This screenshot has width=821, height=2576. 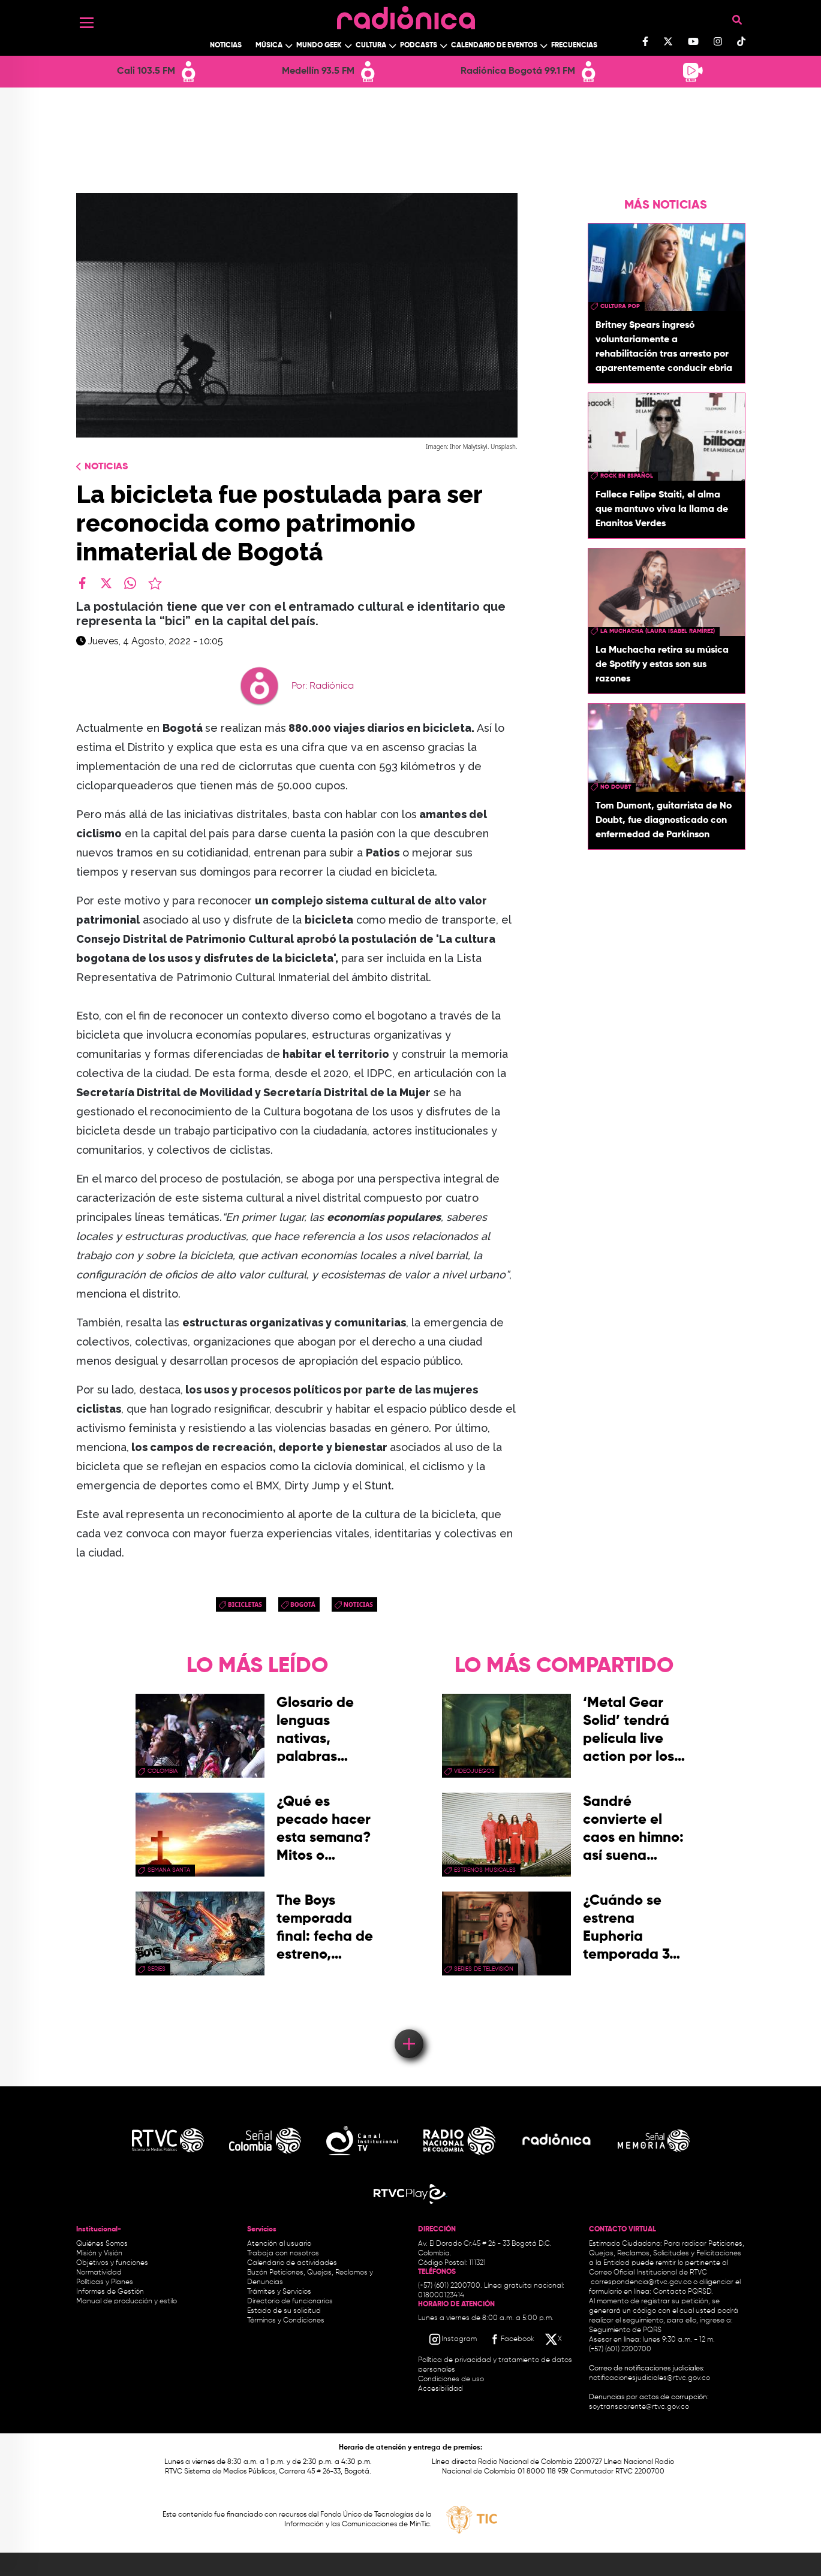 What do you see at coordinates (126, 2301) in the screenshot?
I see `Manual de producción y estilo` at bounding box center [126, 2301].